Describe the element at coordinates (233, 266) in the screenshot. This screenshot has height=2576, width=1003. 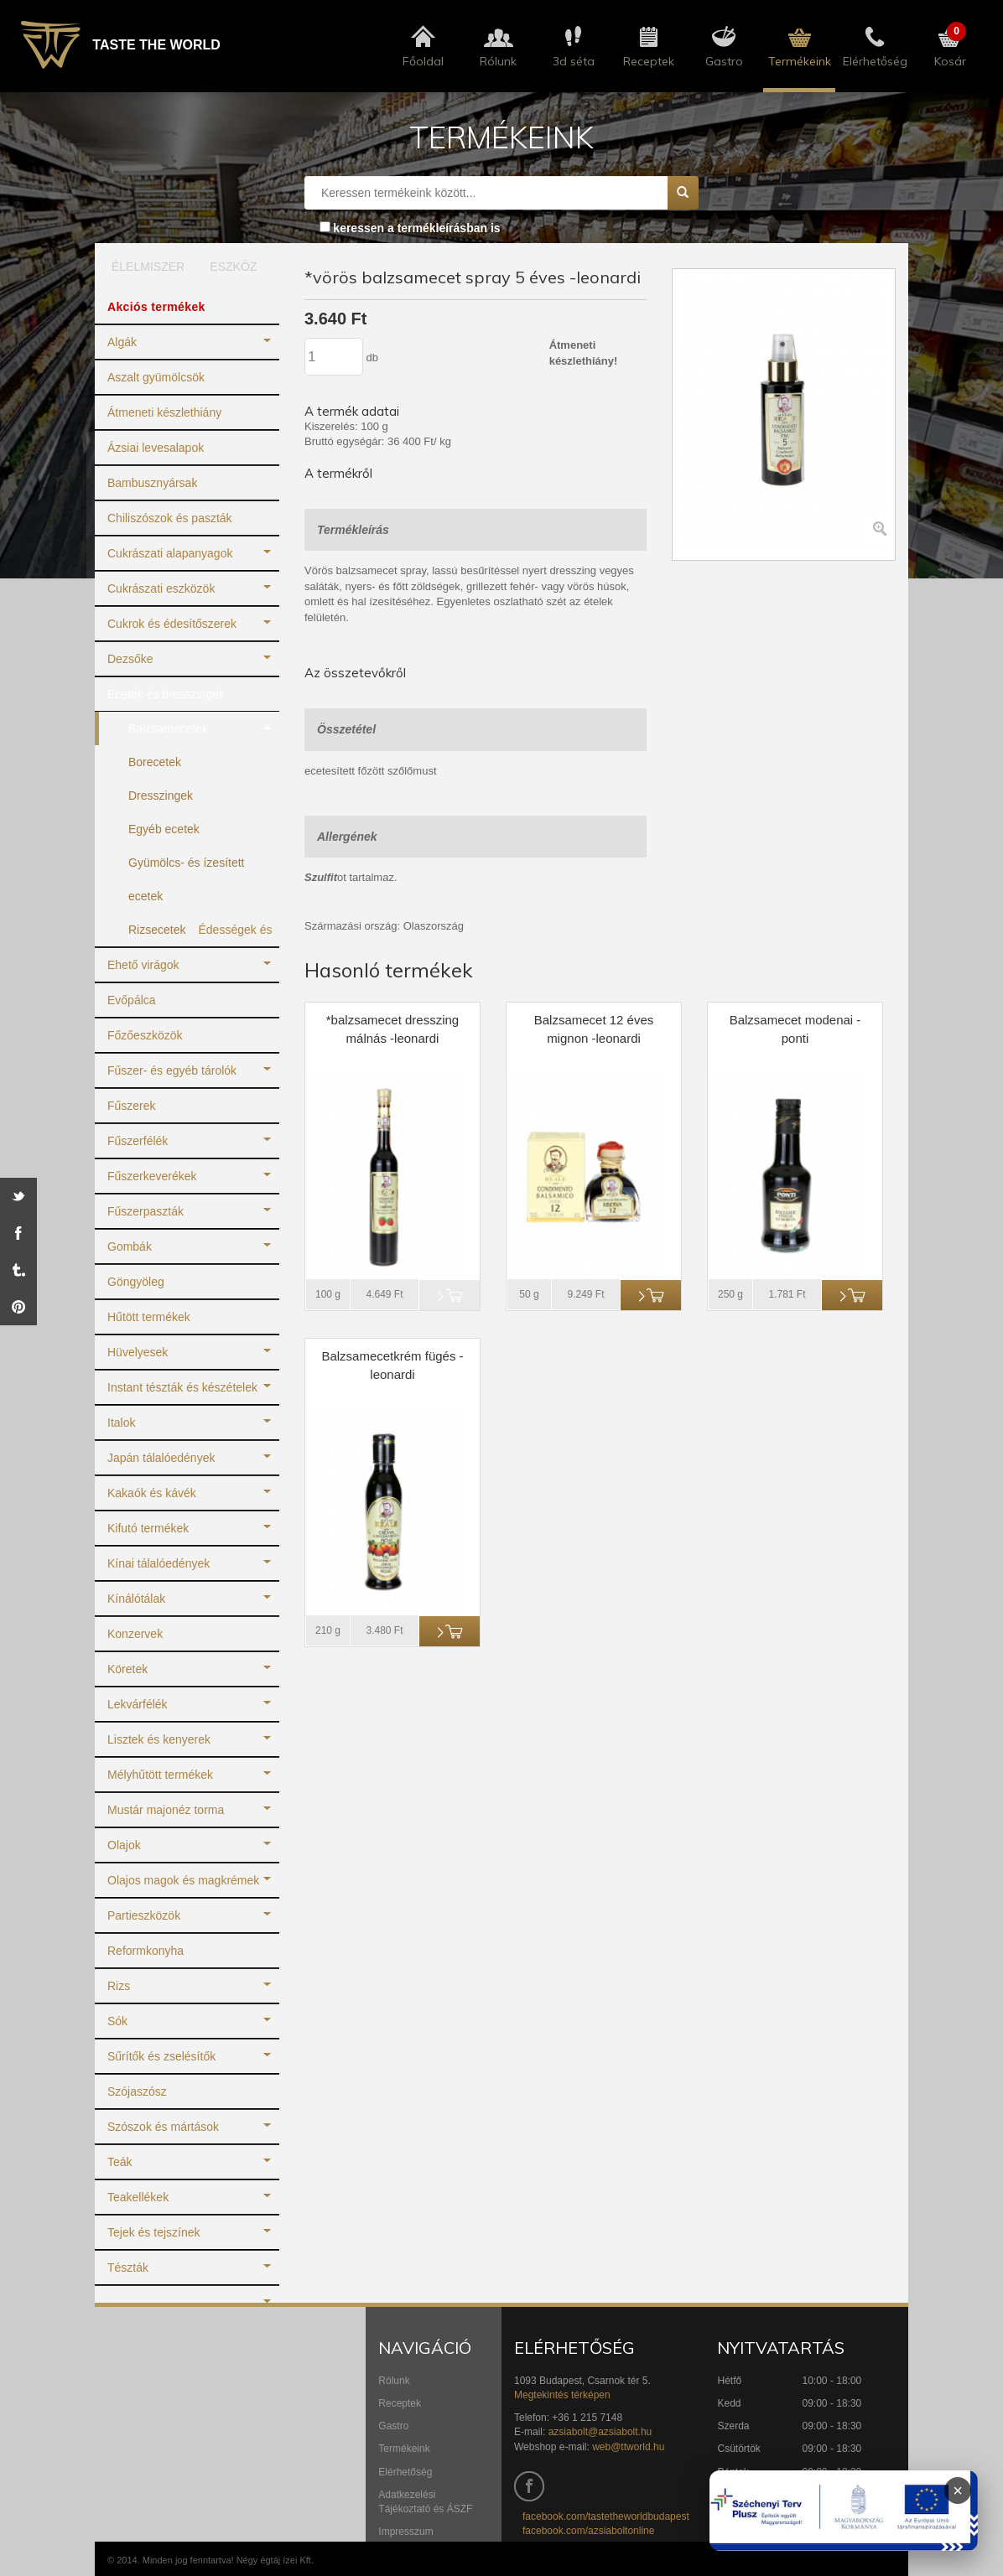
I see `ESZKÖZ` at that location.